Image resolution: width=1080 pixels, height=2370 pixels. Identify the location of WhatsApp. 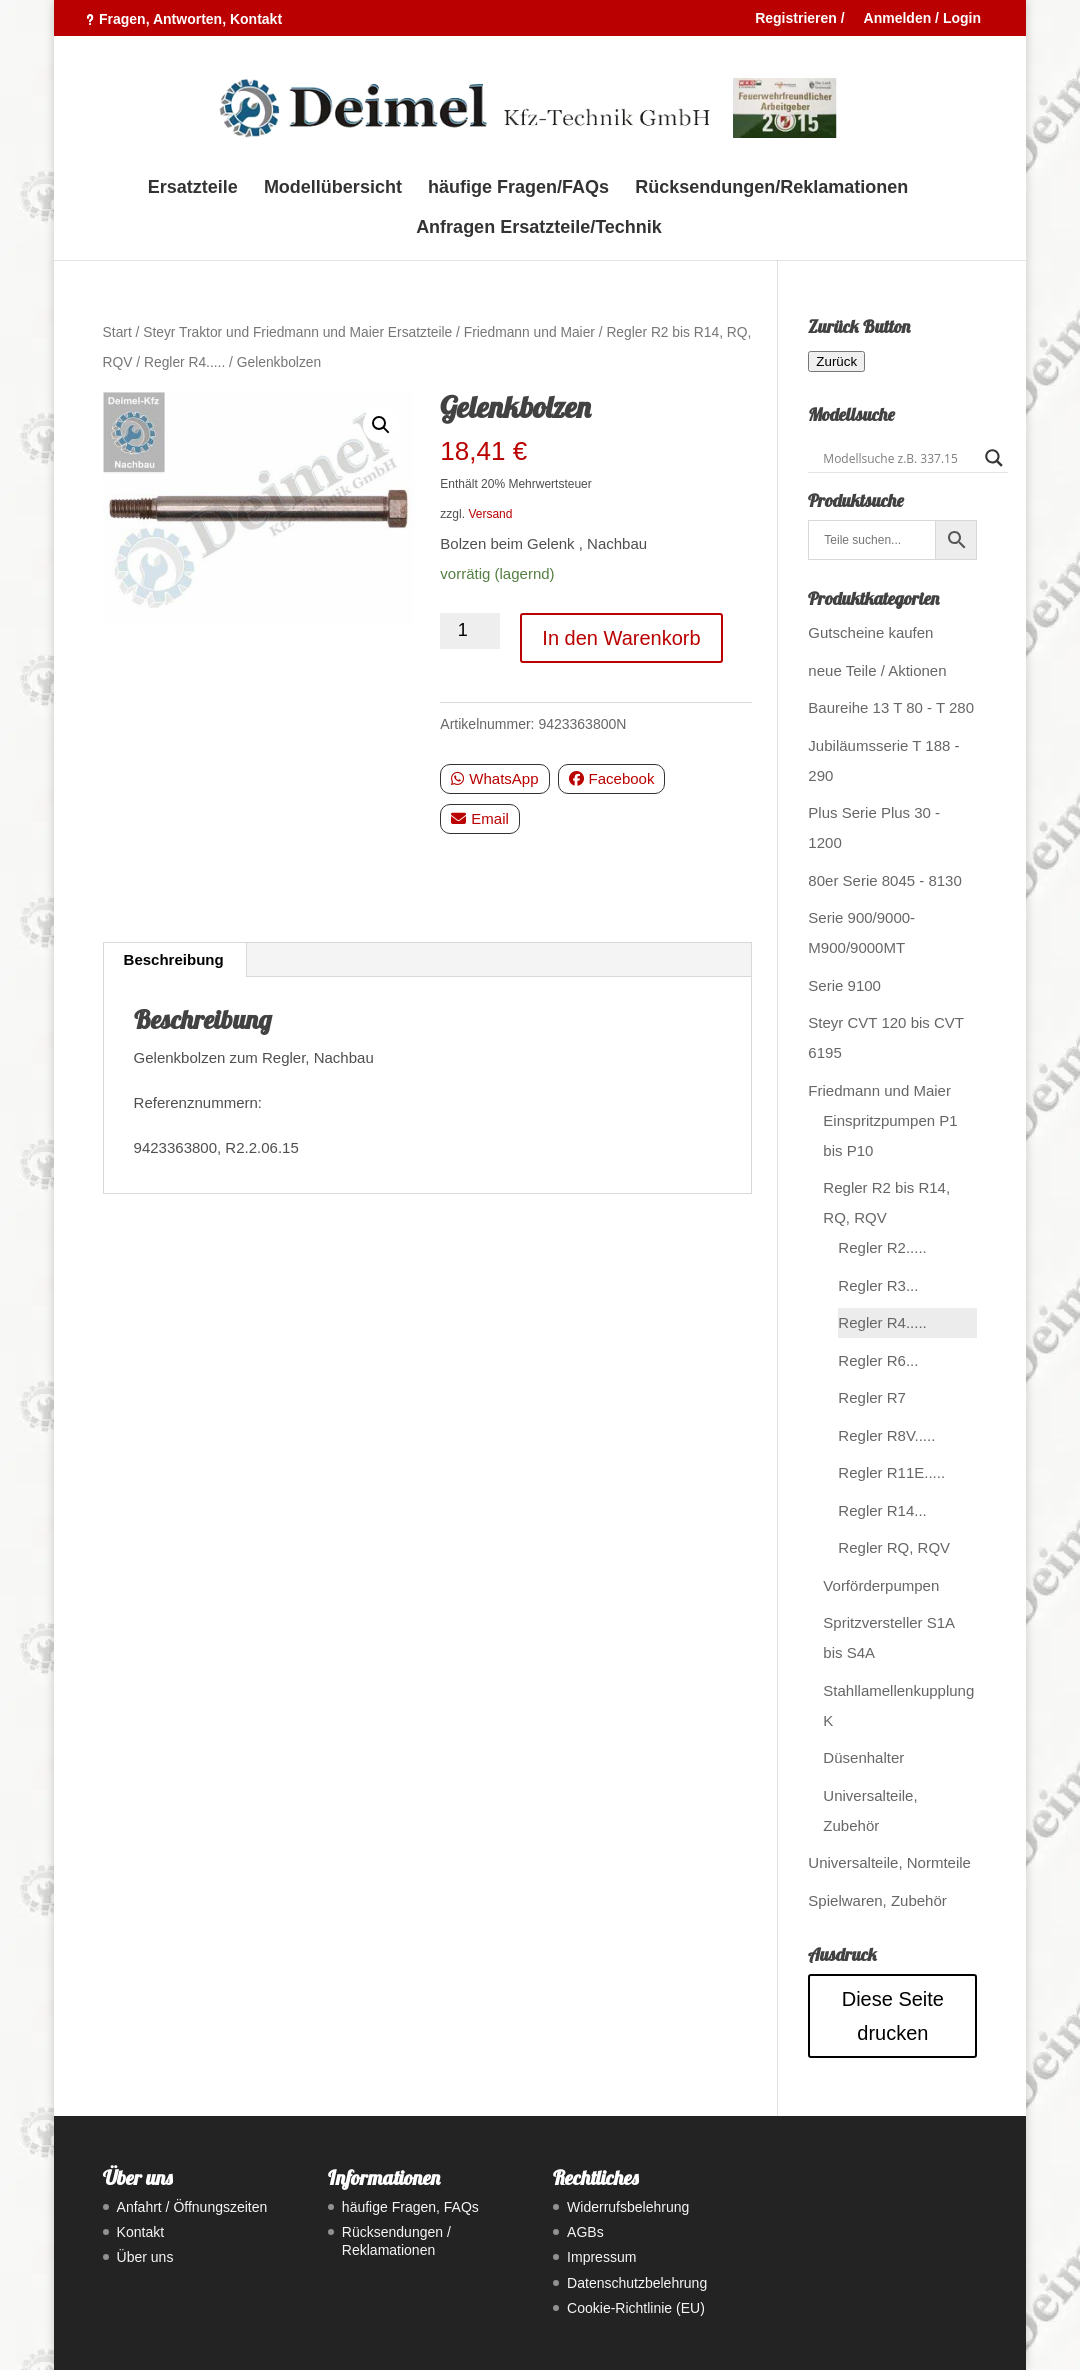
(494, 778).